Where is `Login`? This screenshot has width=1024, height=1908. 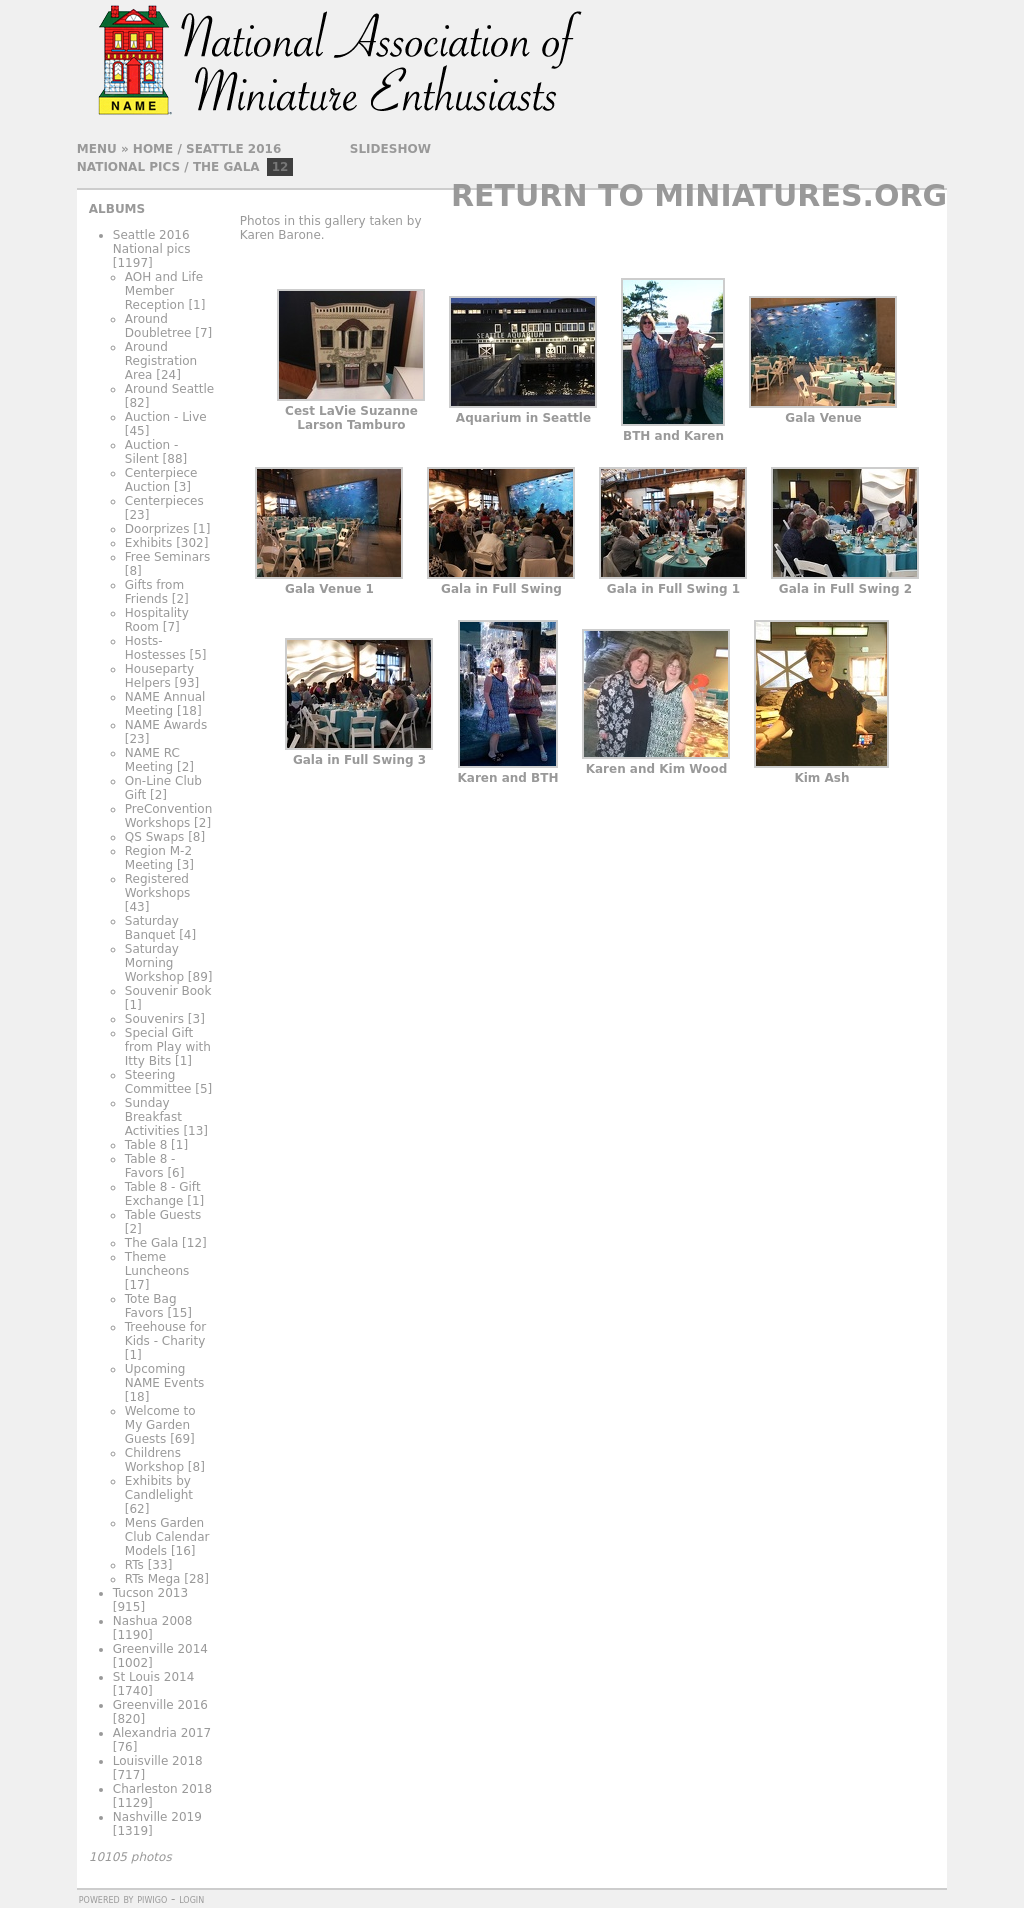
Login is located at coordinates (191, 1899).